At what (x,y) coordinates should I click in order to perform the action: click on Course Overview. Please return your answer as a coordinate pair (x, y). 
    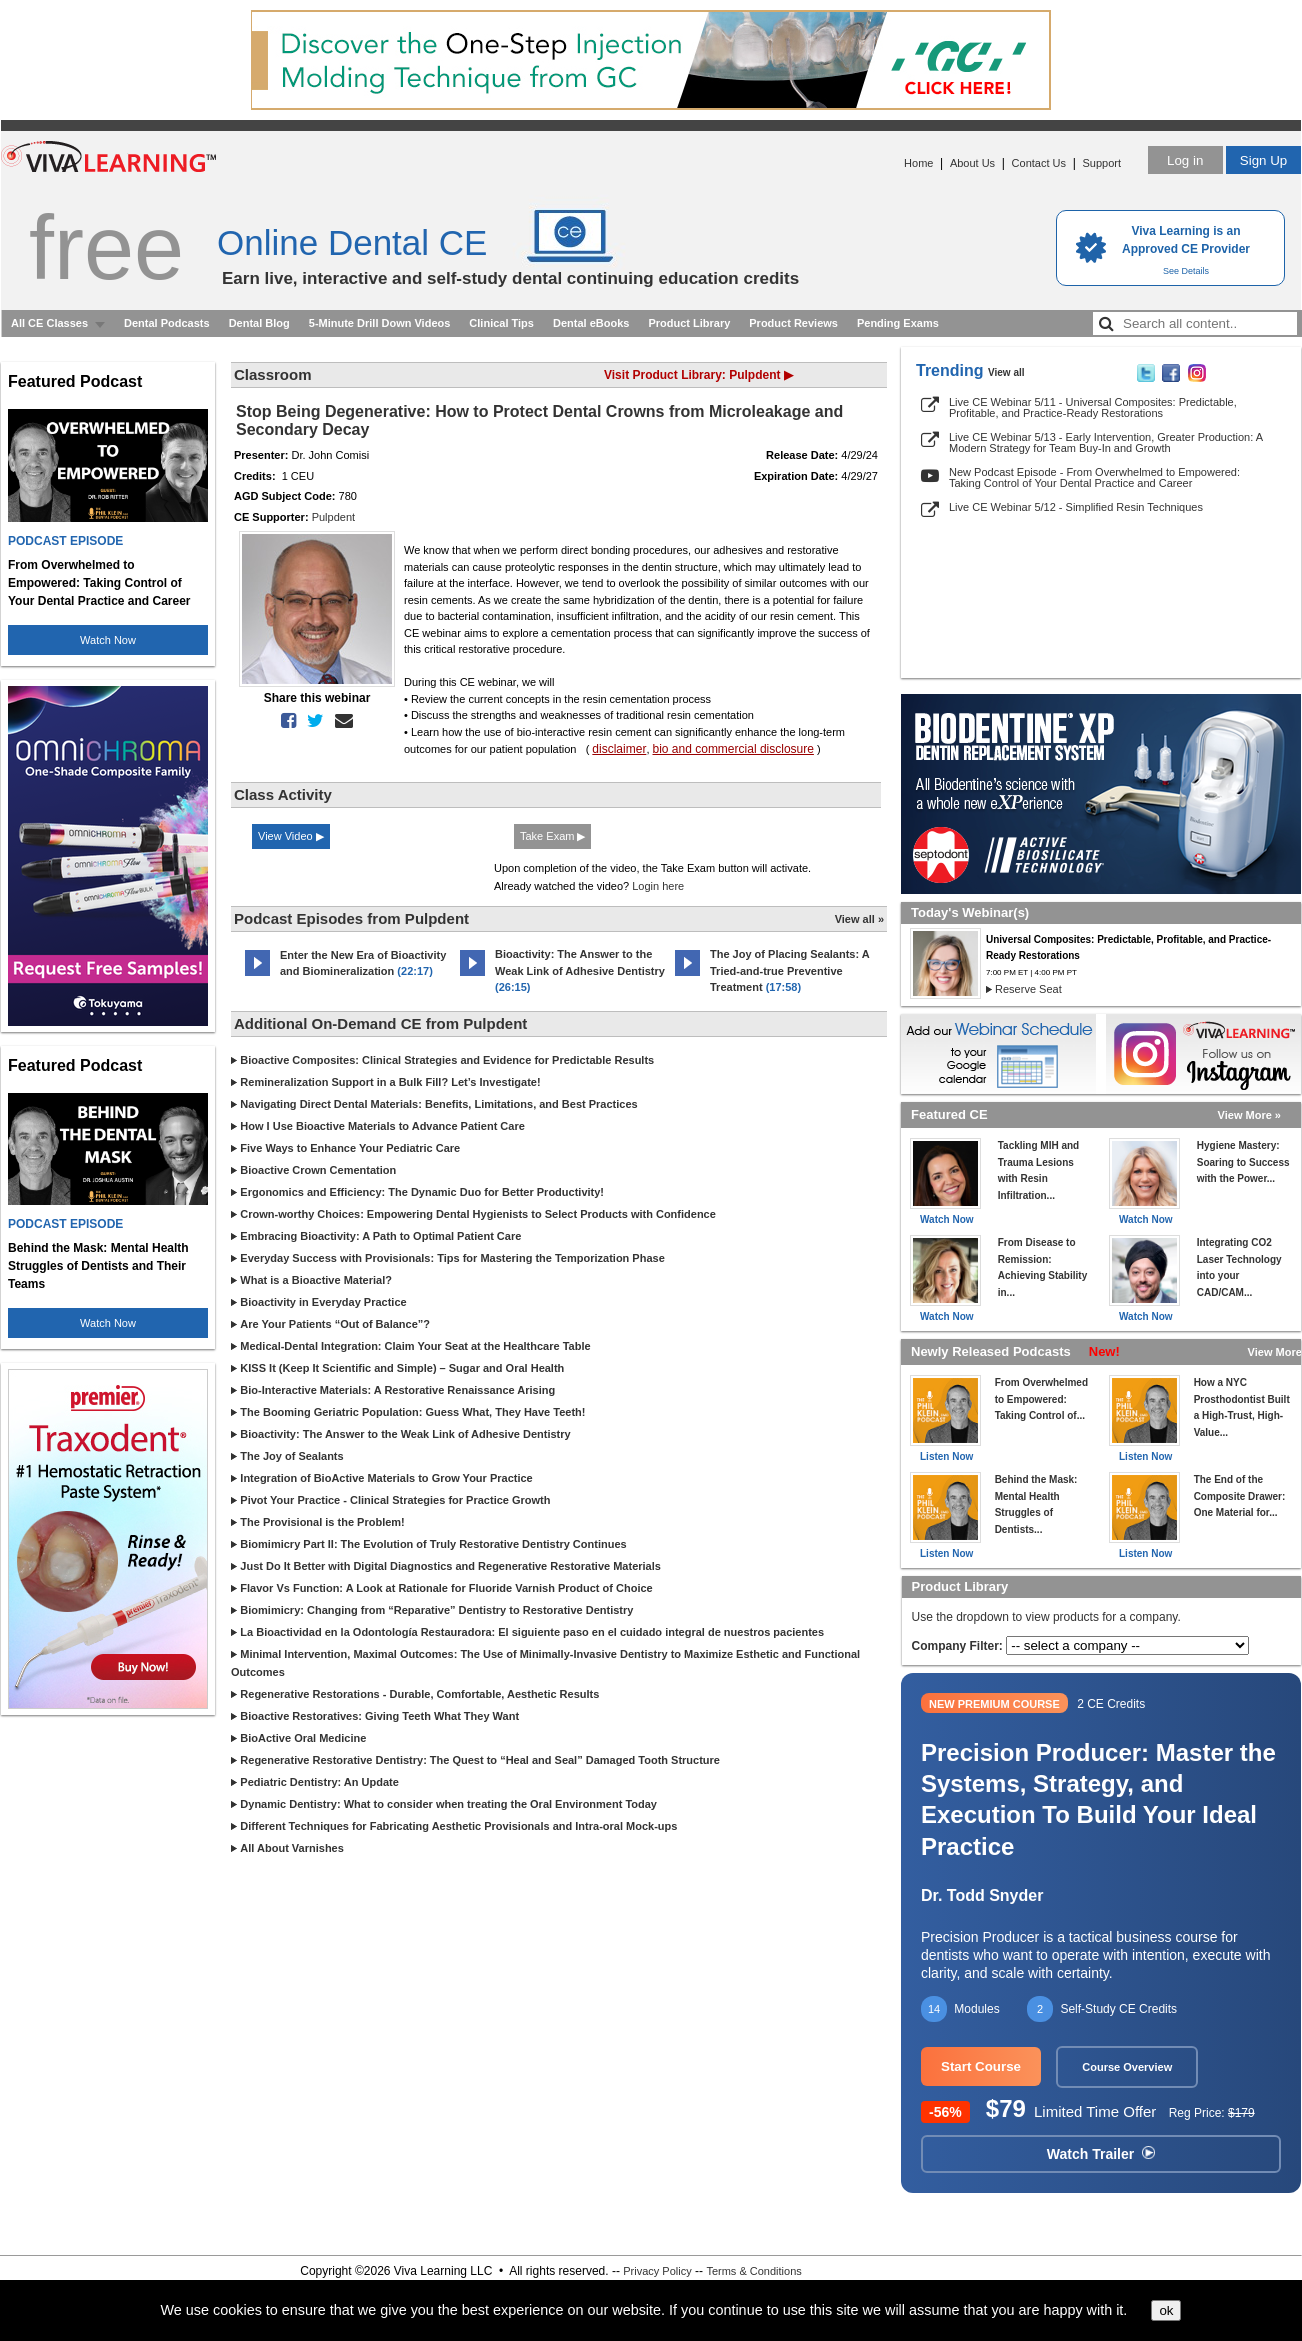
    Looking at the image, I should click on (1127, 2067).